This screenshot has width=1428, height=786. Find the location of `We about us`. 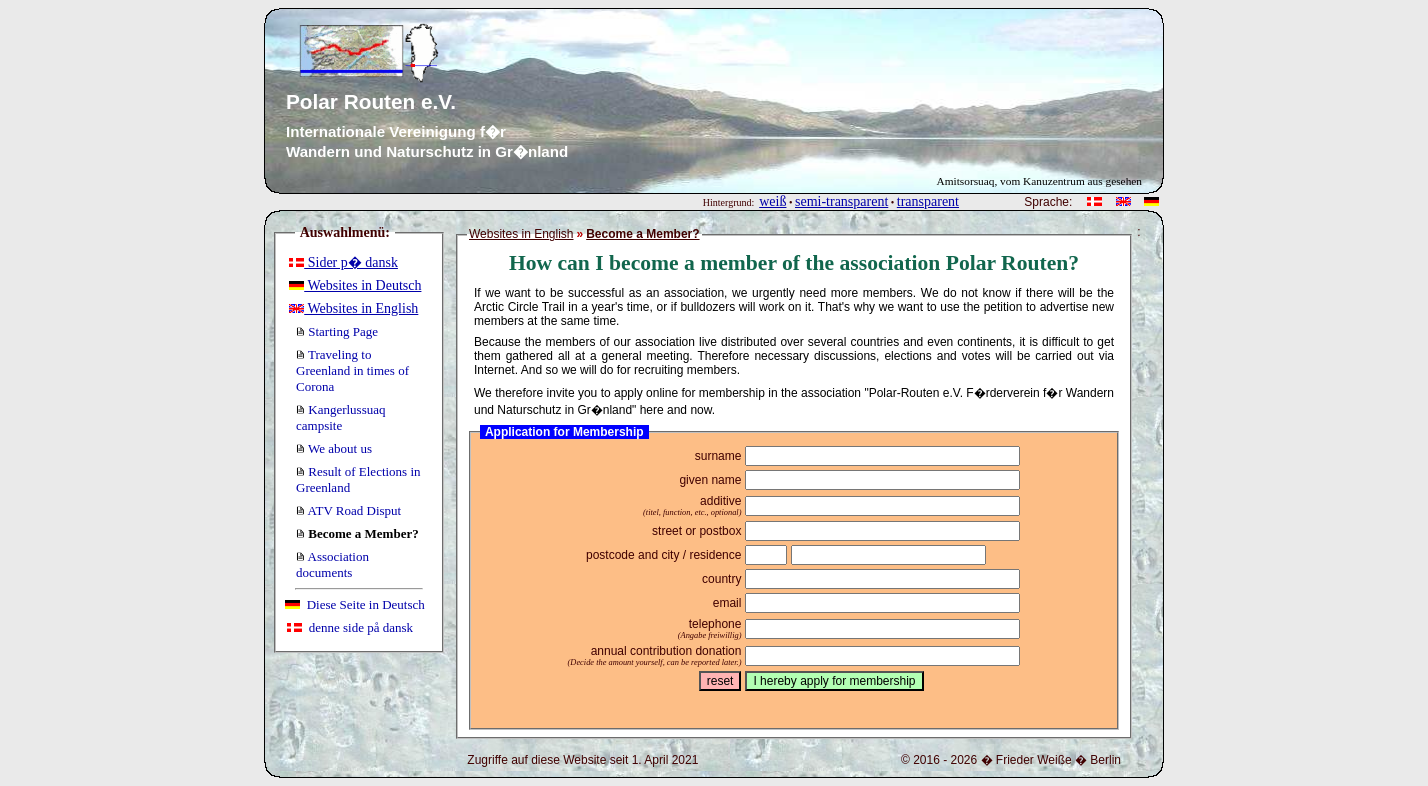

We about us is located at coordinates (334, 448).